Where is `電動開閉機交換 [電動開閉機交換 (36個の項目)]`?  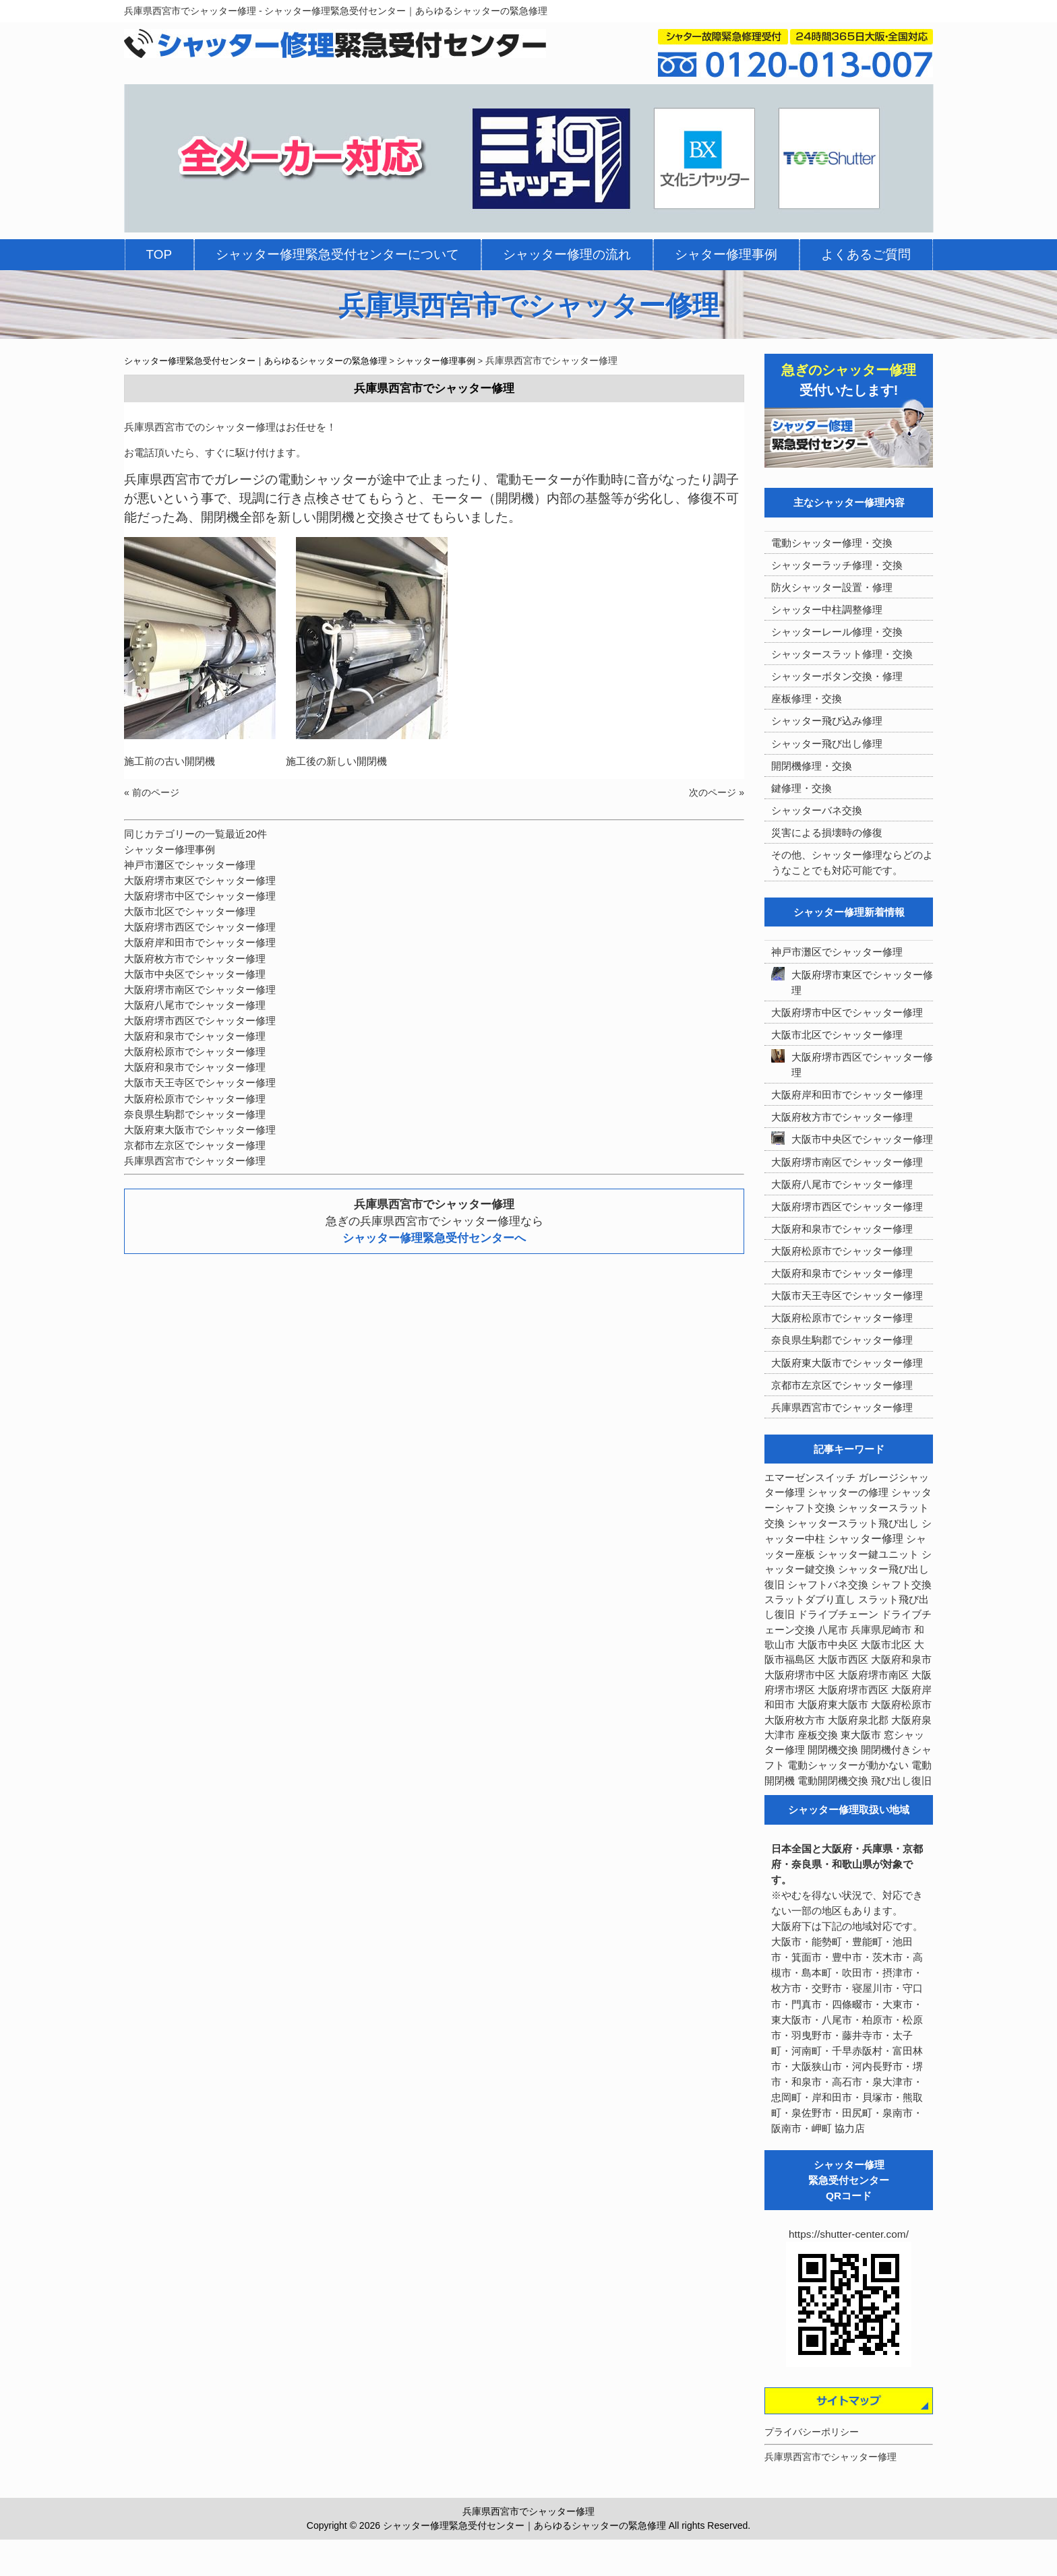 電動開閉機交換 [電動開閉機交換 (36個の項目)] is located at coordinates (832, 1780).